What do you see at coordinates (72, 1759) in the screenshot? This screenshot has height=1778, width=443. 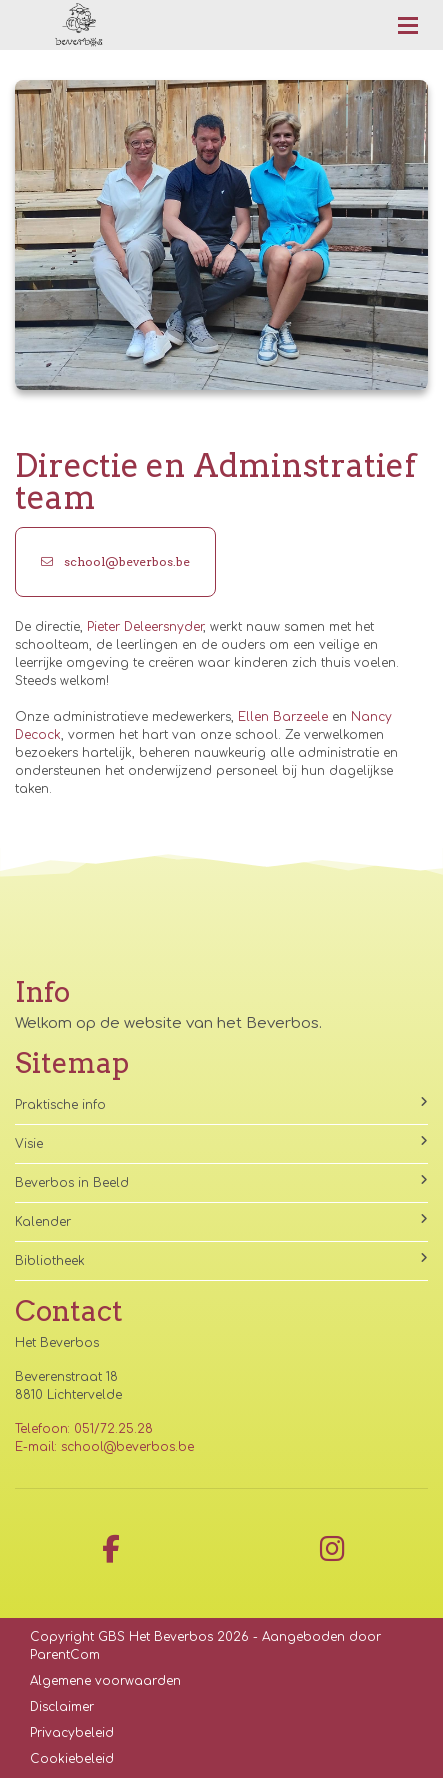 I see `Cookiebeleid` at bounding box center [72, 1759].